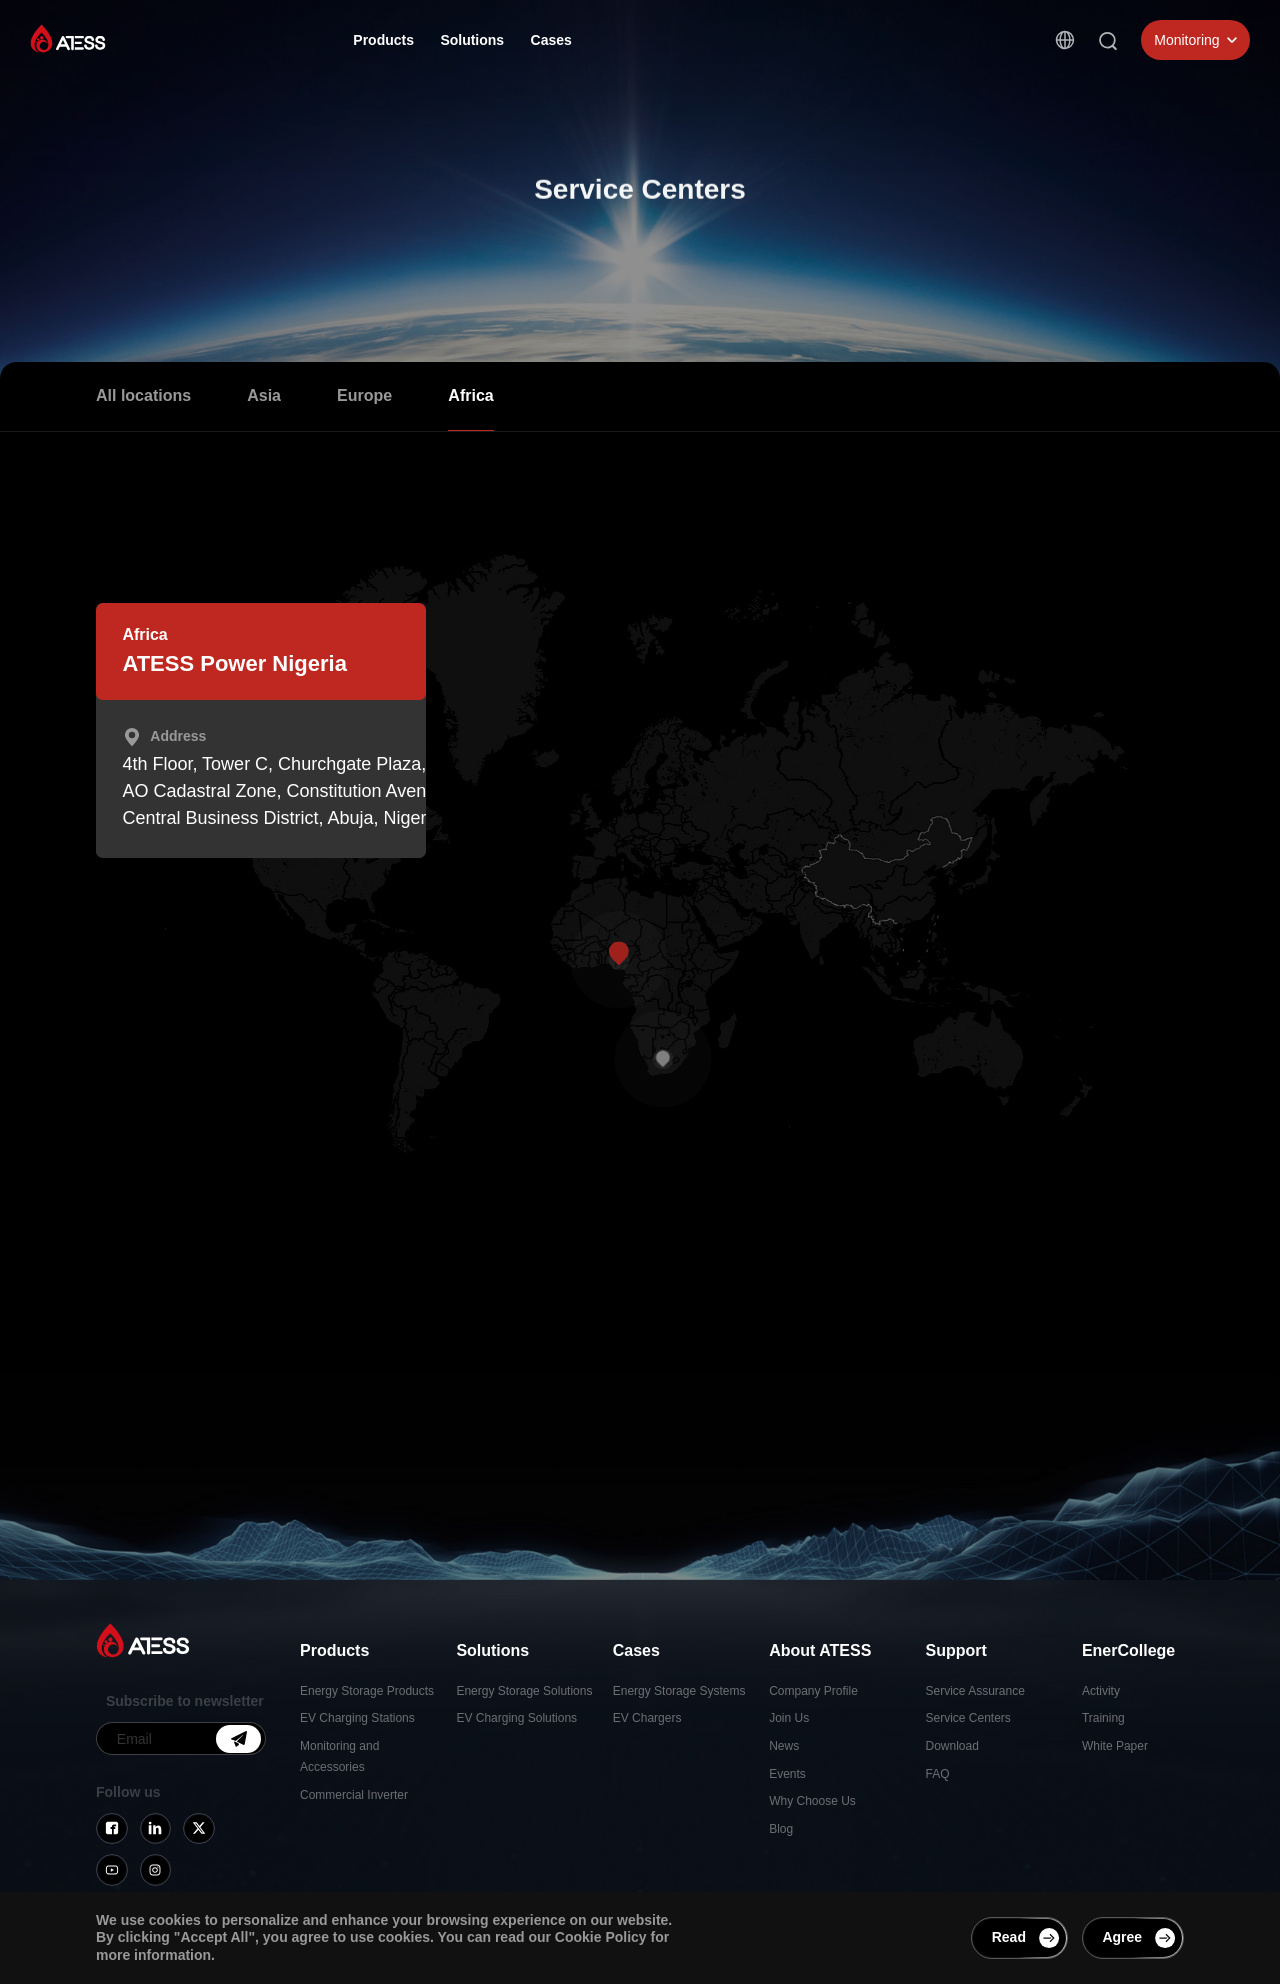 This screenshot has height=1984, width=1280. What do you see at coordinates (143, 395) in the screenshot?
I see `All locations` at bounding box center [143, 395].